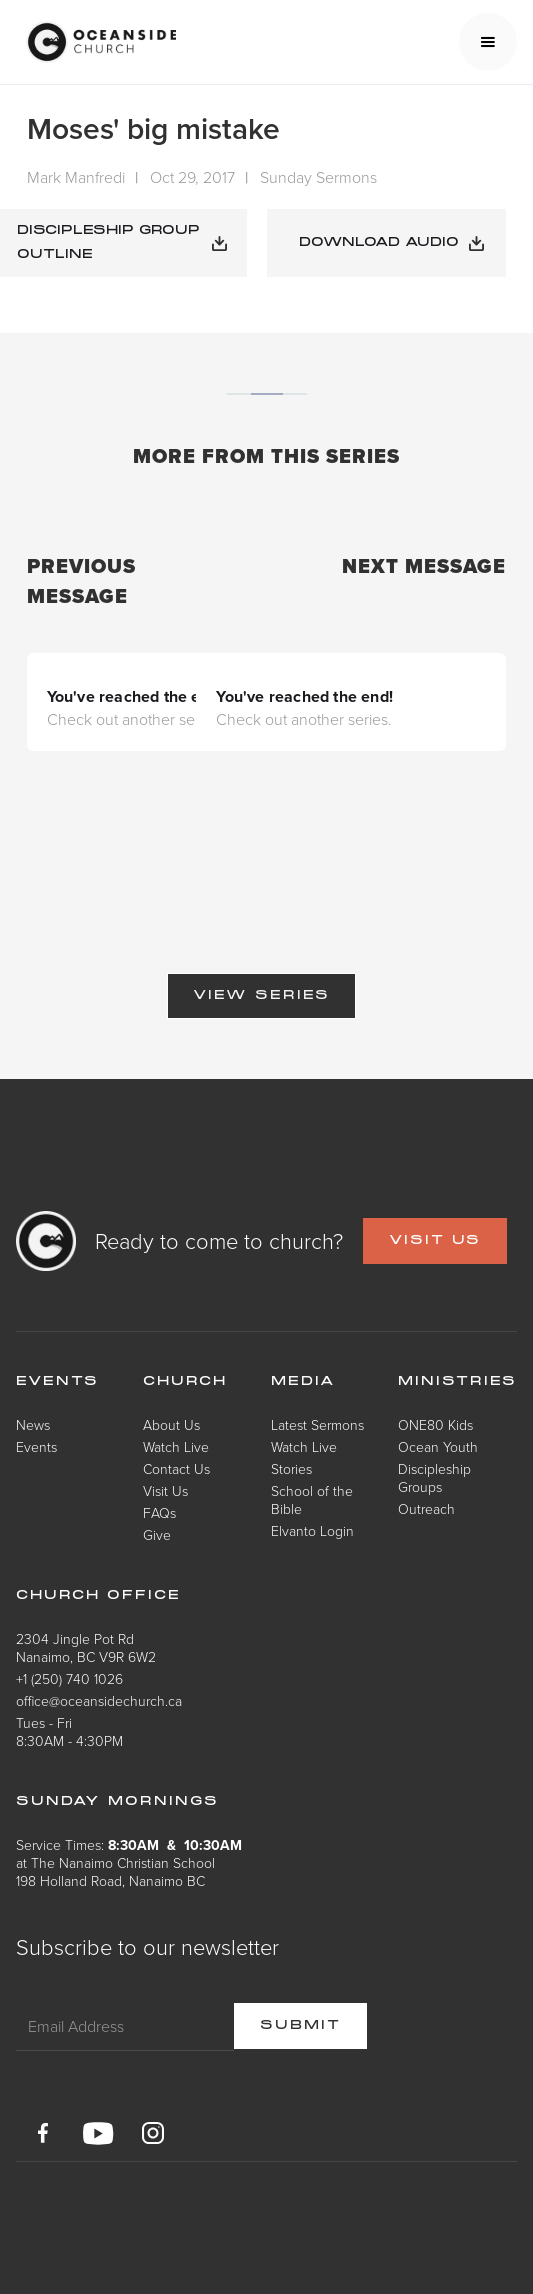  Describe the element at coordinates (318, 177) in the screenshot. I see `Sunday Sermons` at that location.